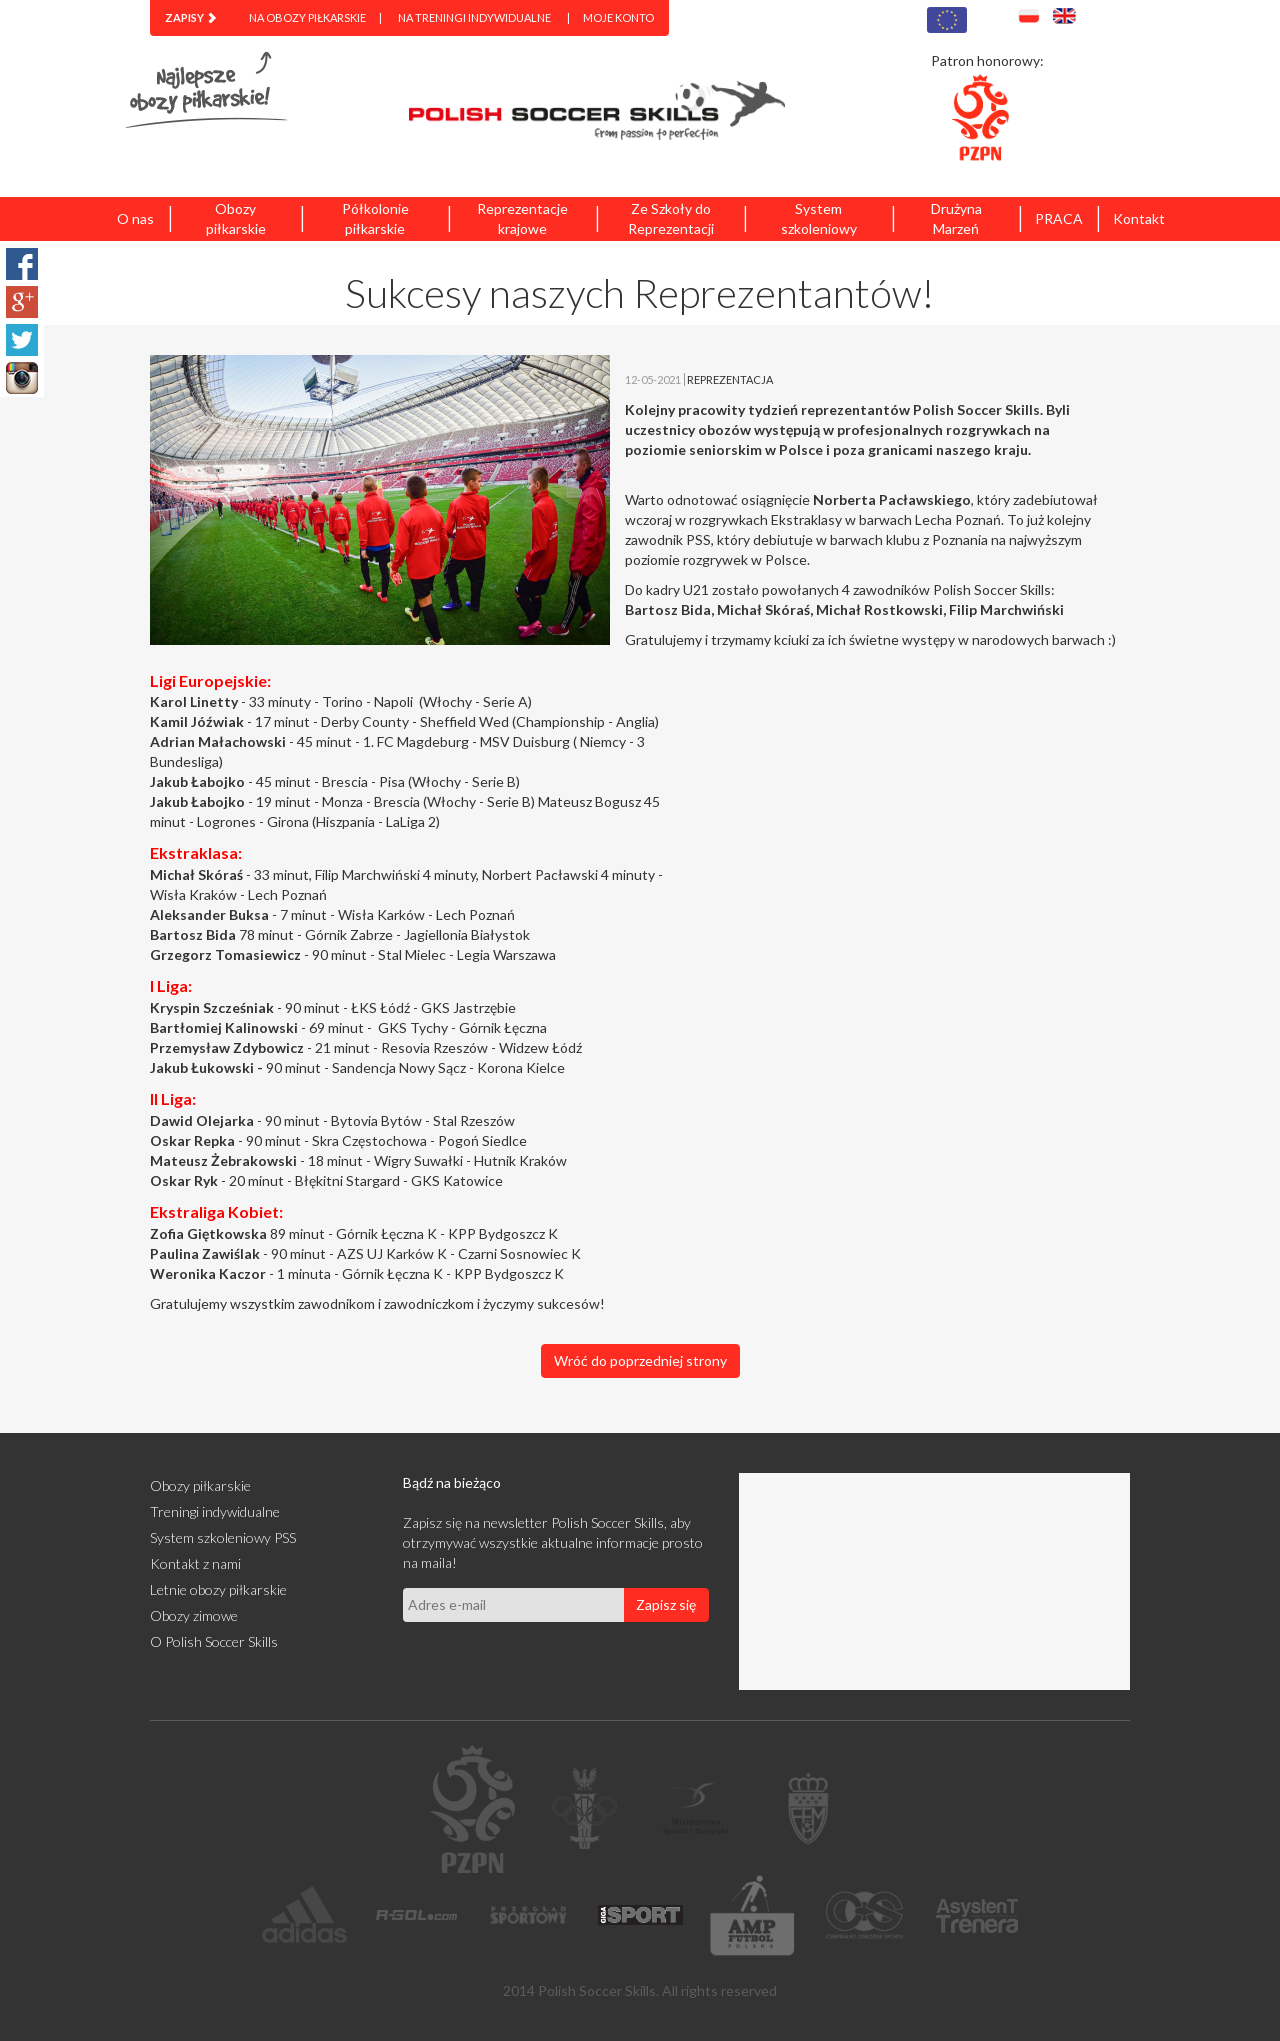 This screenshot has height=2041, width=1280. Describe the element at coordinates (956, 218) in the screenshot. I see `Drużyna Marzeń` at that location.